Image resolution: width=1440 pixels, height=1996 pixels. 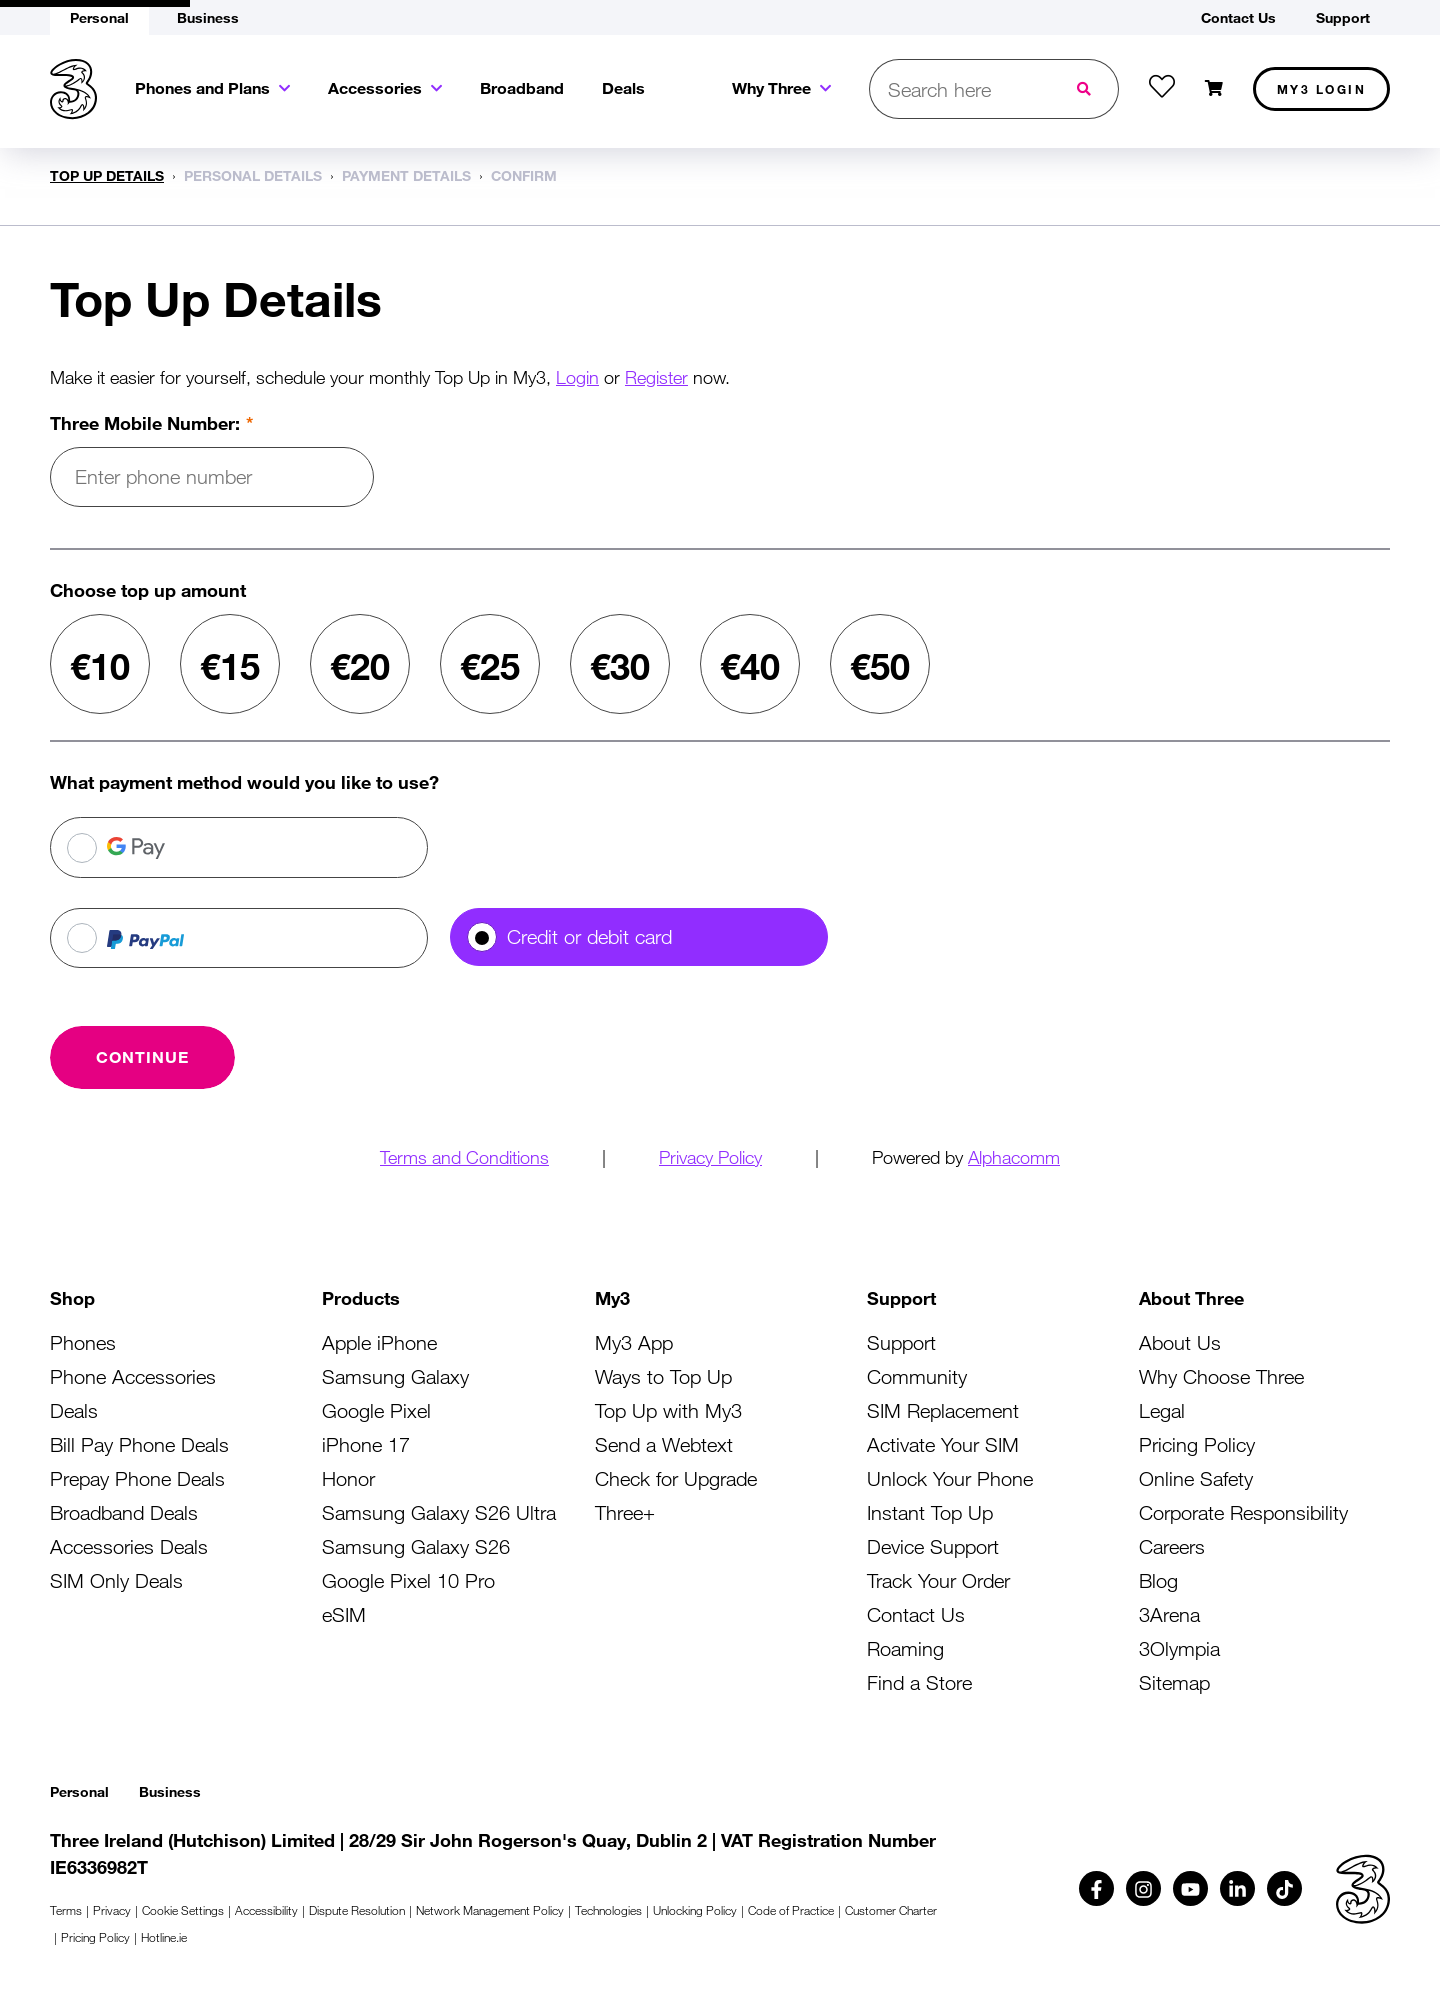 What do you see at coordinates (710, 1157) in the screenshot?
I see `Privacy Policy` at bounding box center [710, 1157].